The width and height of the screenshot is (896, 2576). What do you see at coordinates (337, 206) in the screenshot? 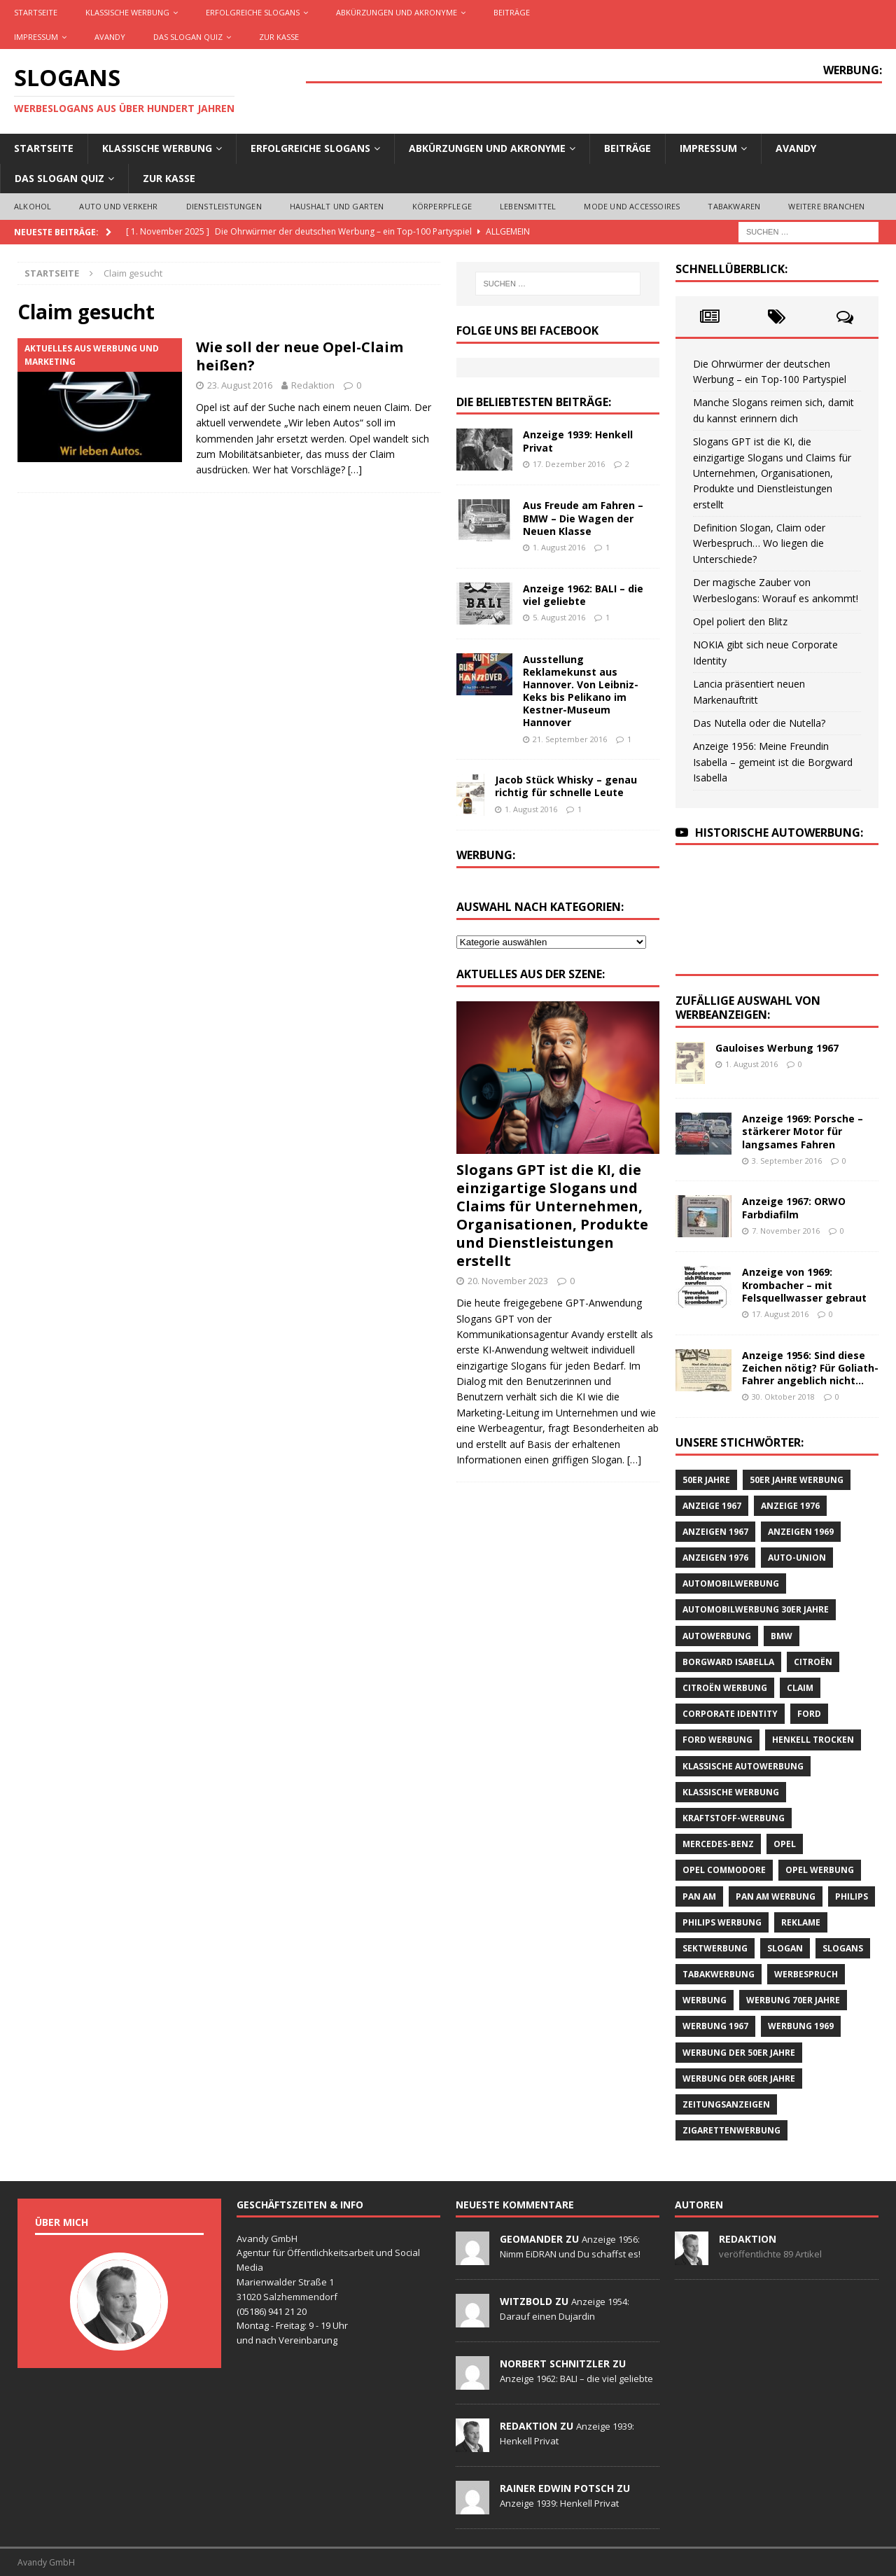
I see `Haushalt und Garten` at bounding box center [337, 206].